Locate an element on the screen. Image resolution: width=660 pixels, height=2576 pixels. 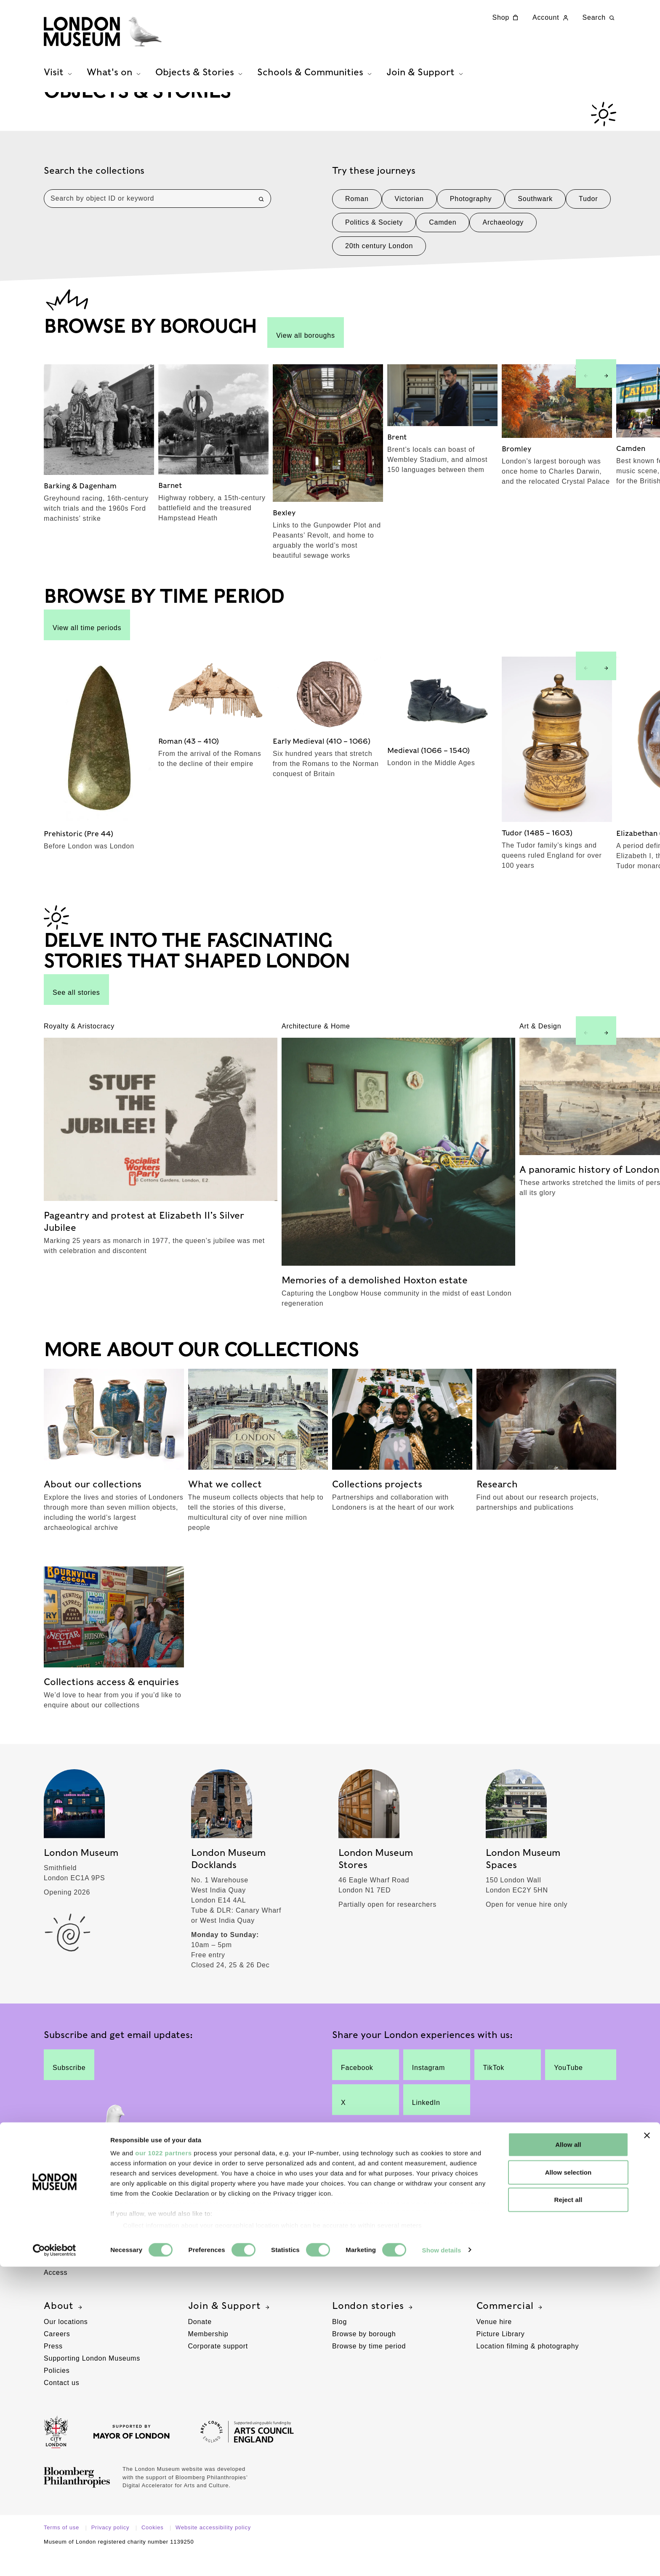
Schools is located at coordinates (489, 2233).